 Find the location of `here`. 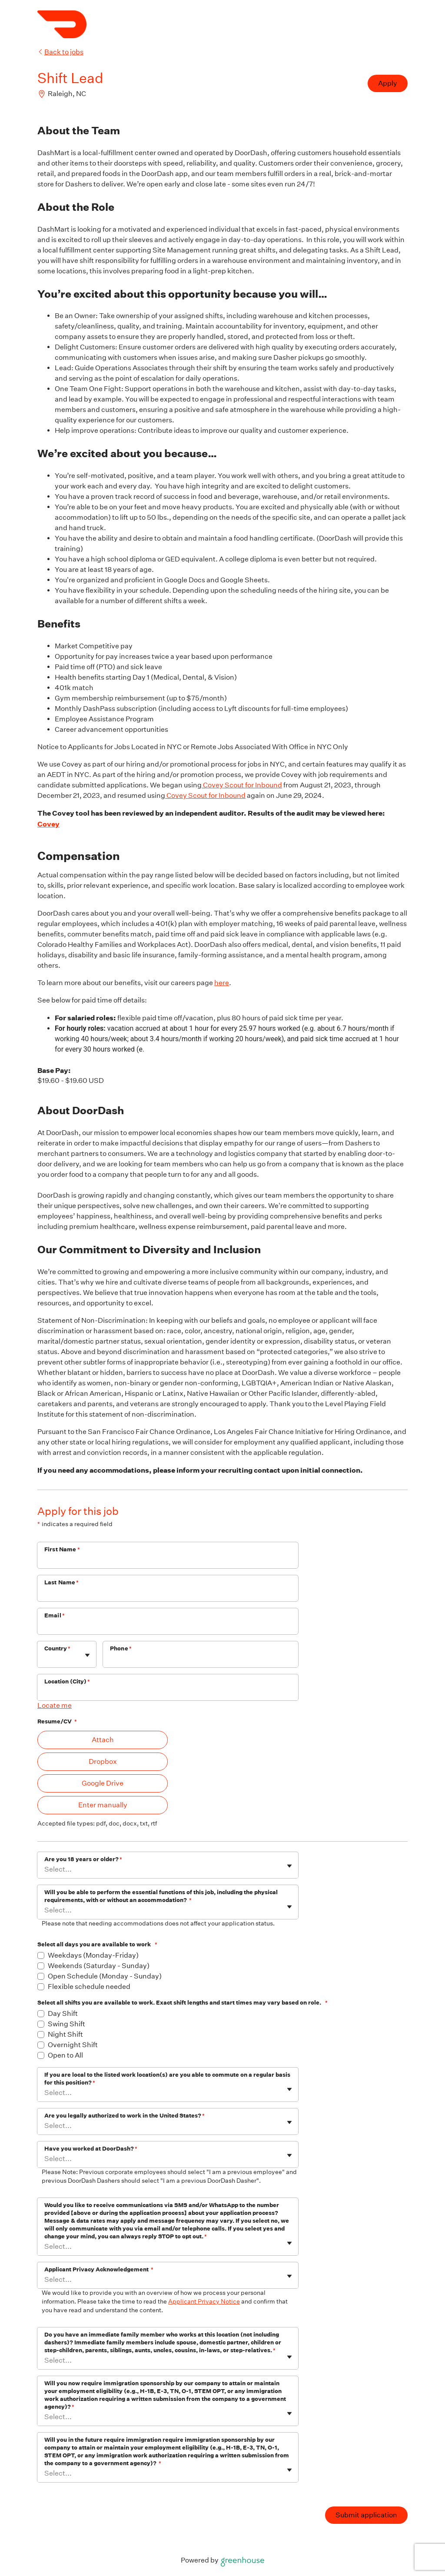

here is located at coordinates (221, 983).